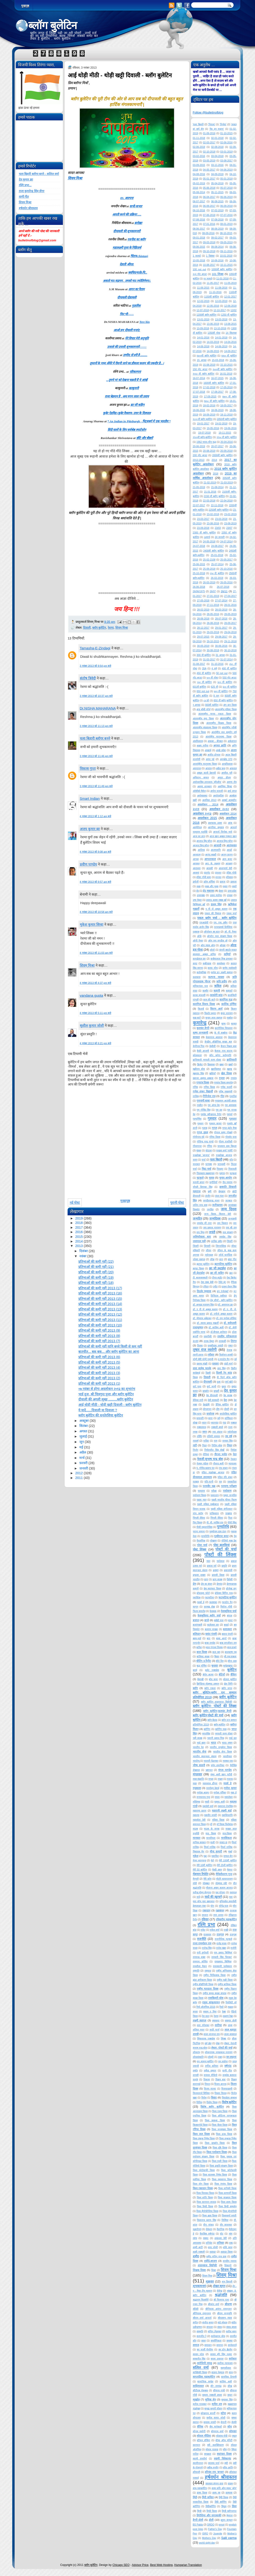 The width and height of the screenshot is (255, 2576). Describe the element at coordinates (216, 918) in the screenshot. I see `एकल ब्लॉग चर्चा - ब्लॉग बुलेटिन` at that location.